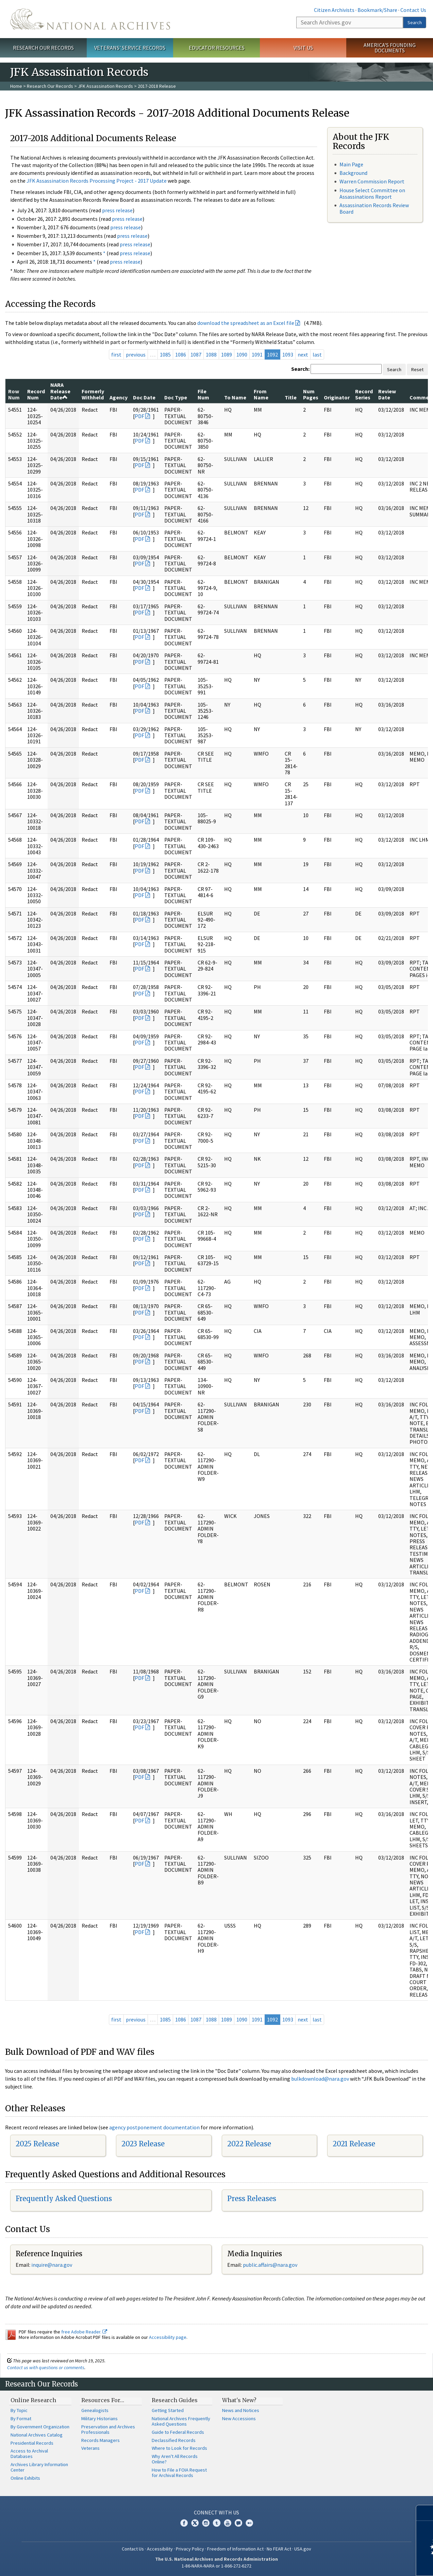 Image resolution: width=433 pixels, height=2576 pixels. I want to click on 1088, so click(211, 354).